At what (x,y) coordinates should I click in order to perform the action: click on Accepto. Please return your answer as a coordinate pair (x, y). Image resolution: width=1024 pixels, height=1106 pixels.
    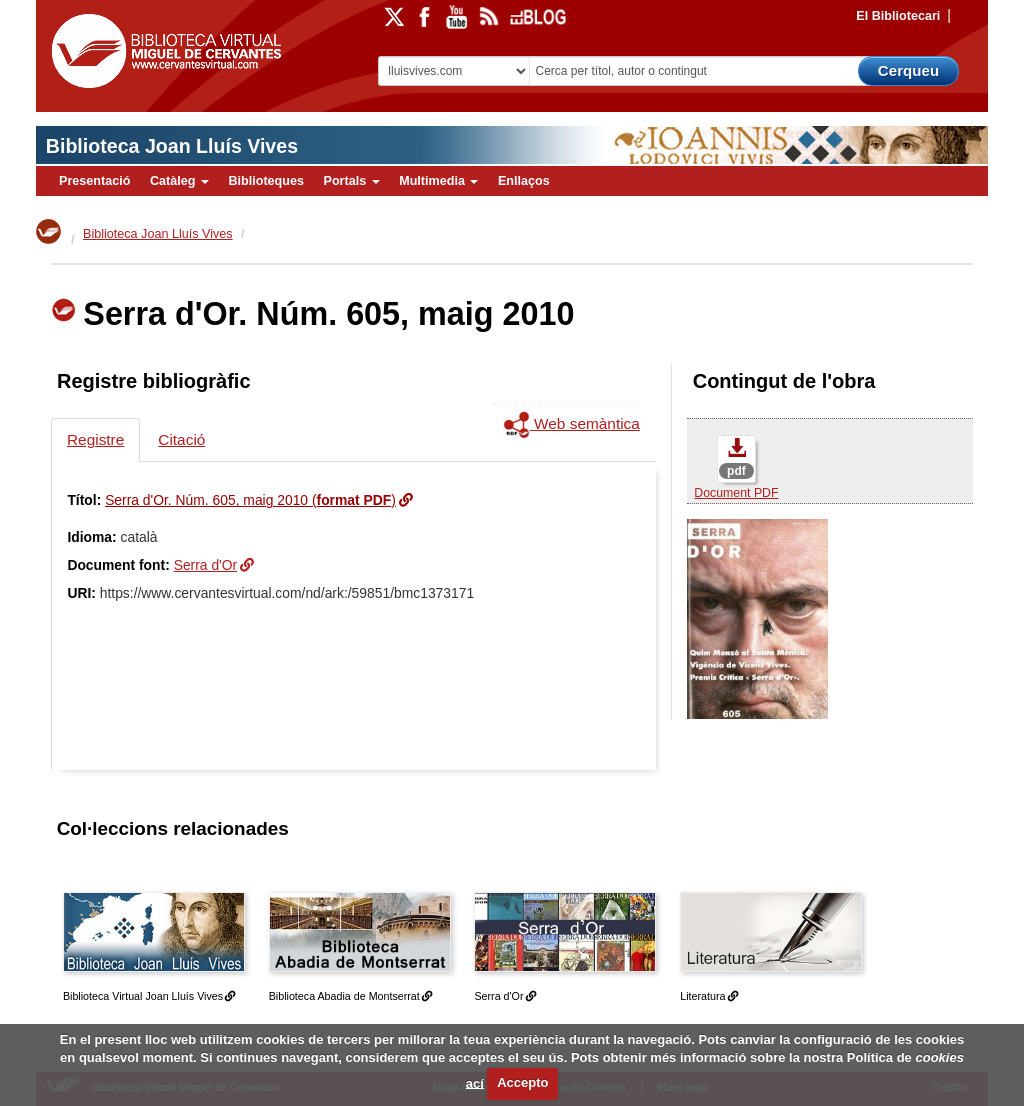
    Looking at the image, I should click on (522, 1082).